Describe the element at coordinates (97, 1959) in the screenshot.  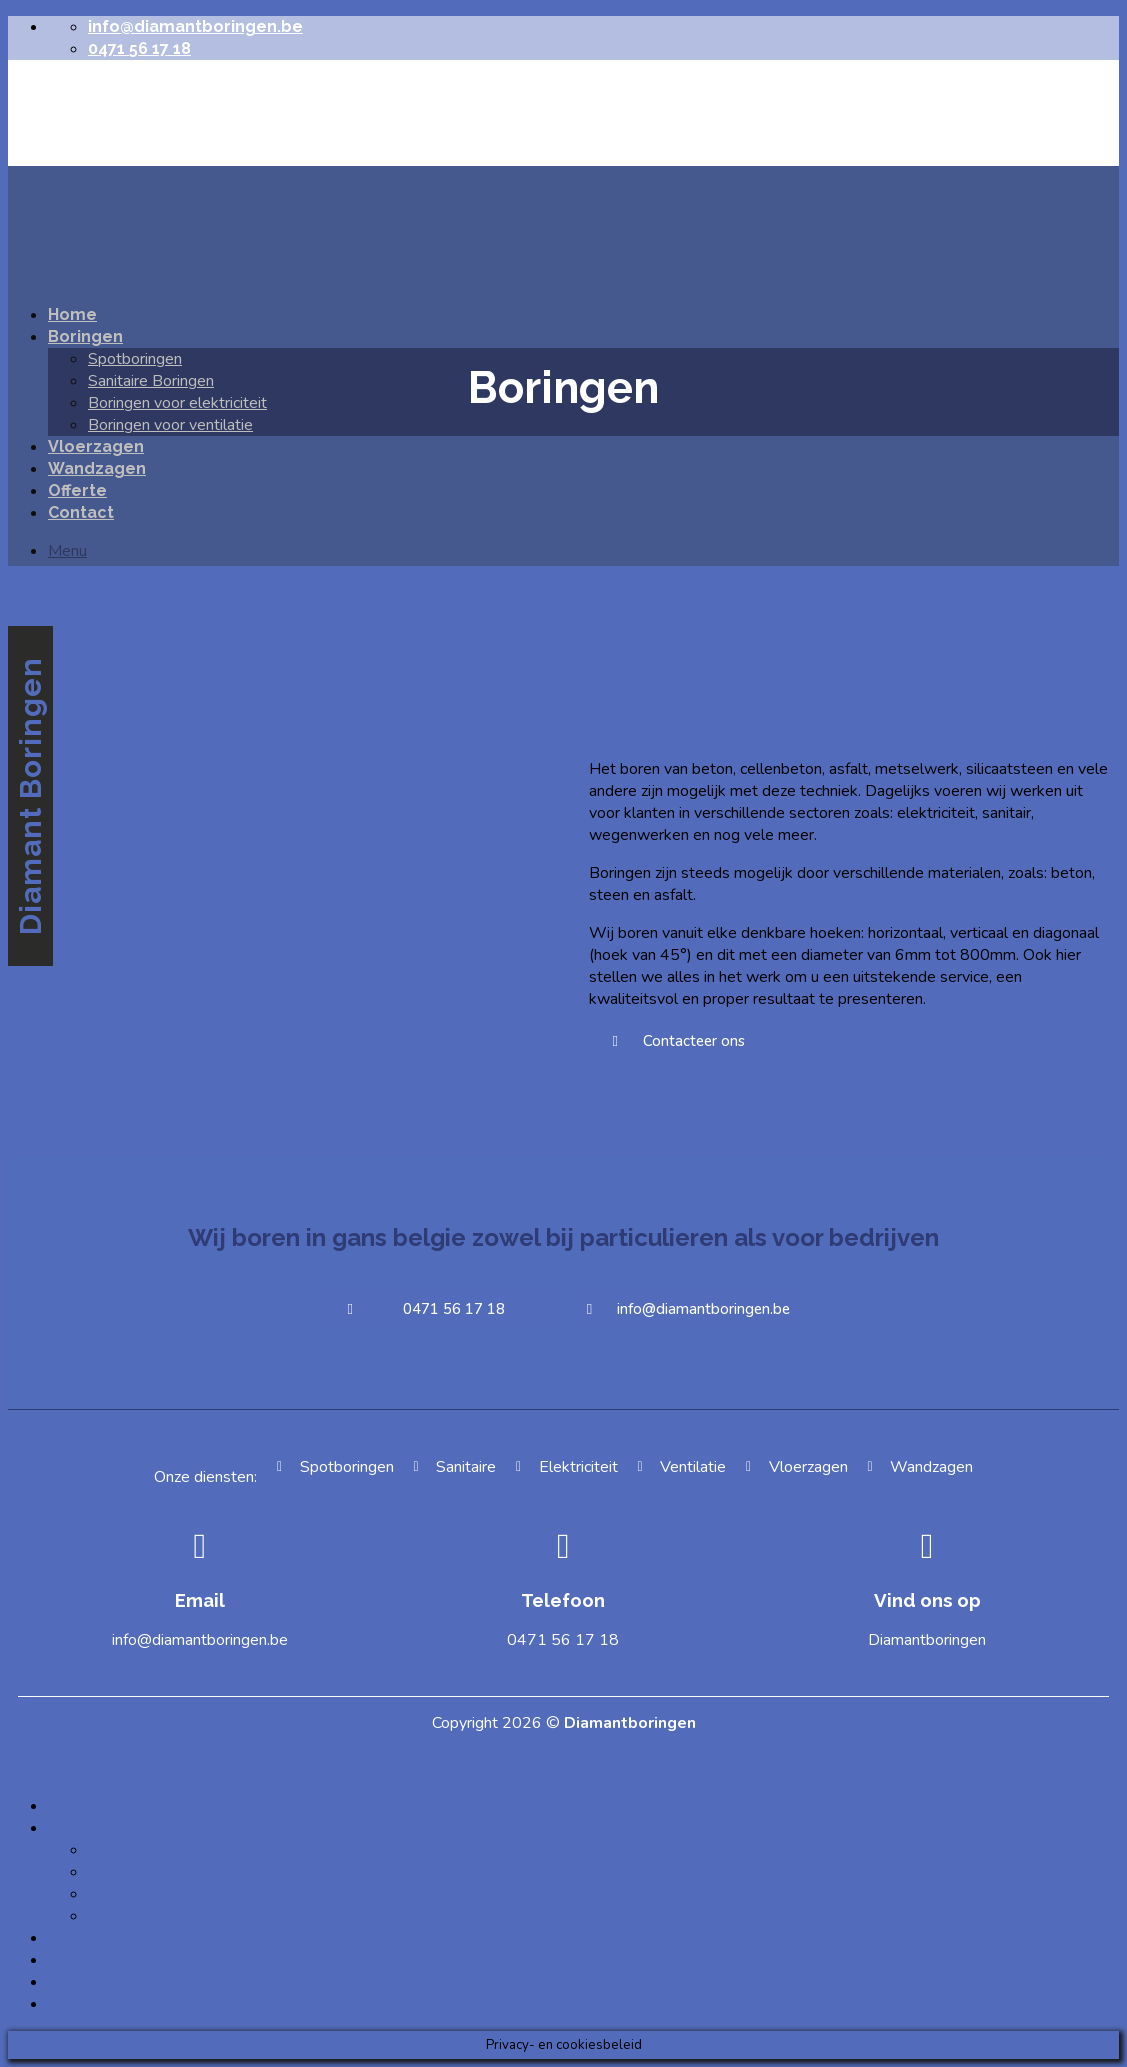
I see `Wandzagen` at that location.